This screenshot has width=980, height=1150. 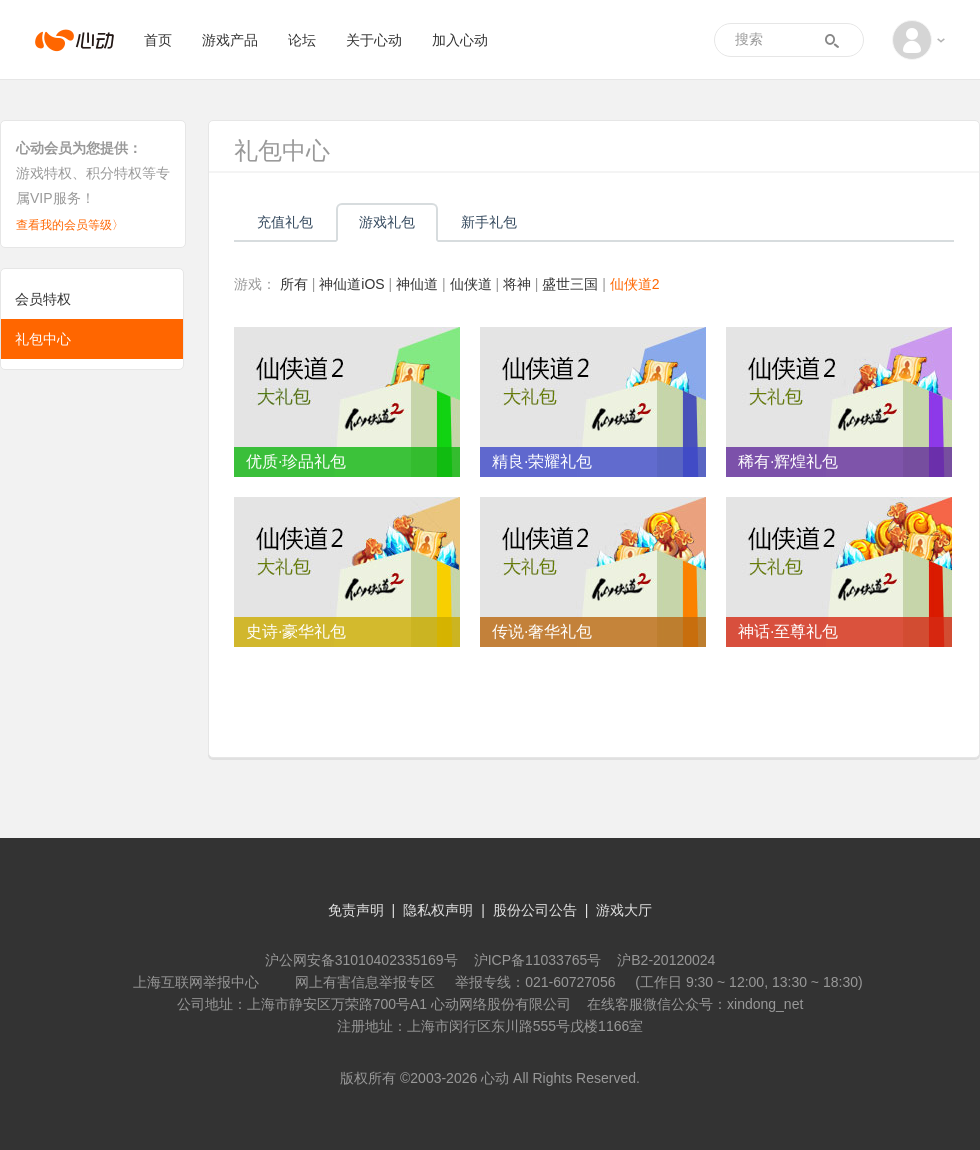 What do you see at coordinates (624, 910) in the screenshot?
I see `游戏大厅` at bounding box center [624, 910].